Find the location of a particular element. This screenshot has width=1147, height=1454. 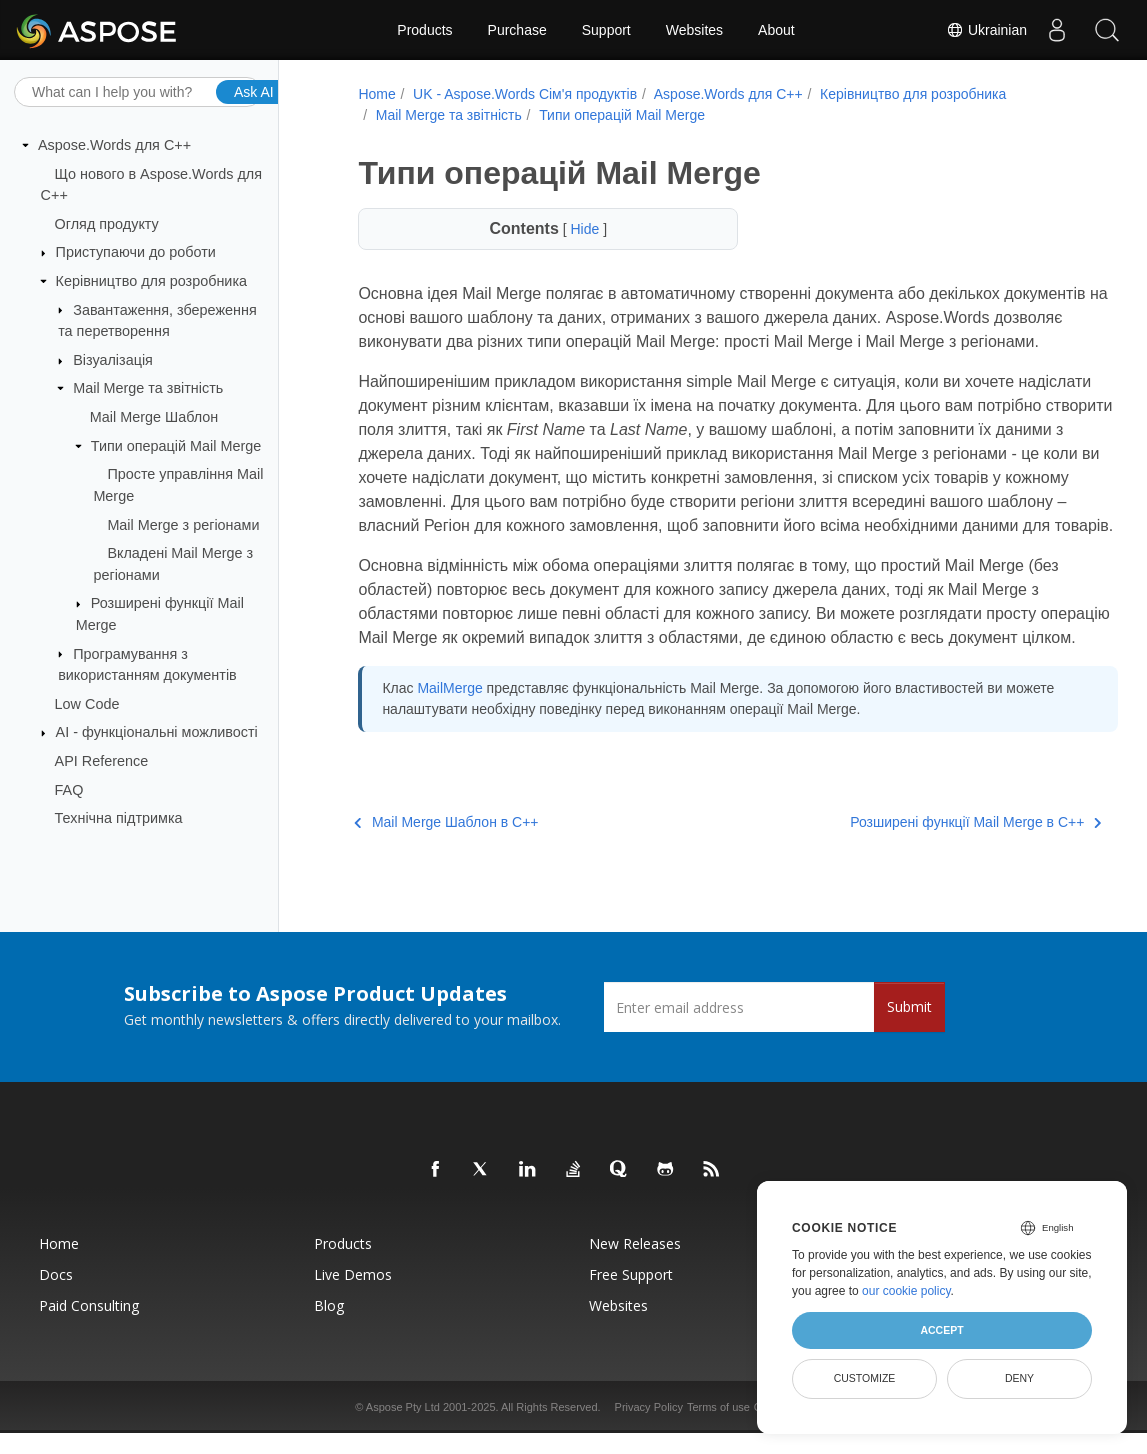

Mail Merge та звітність is located at coordinates (148, 388).